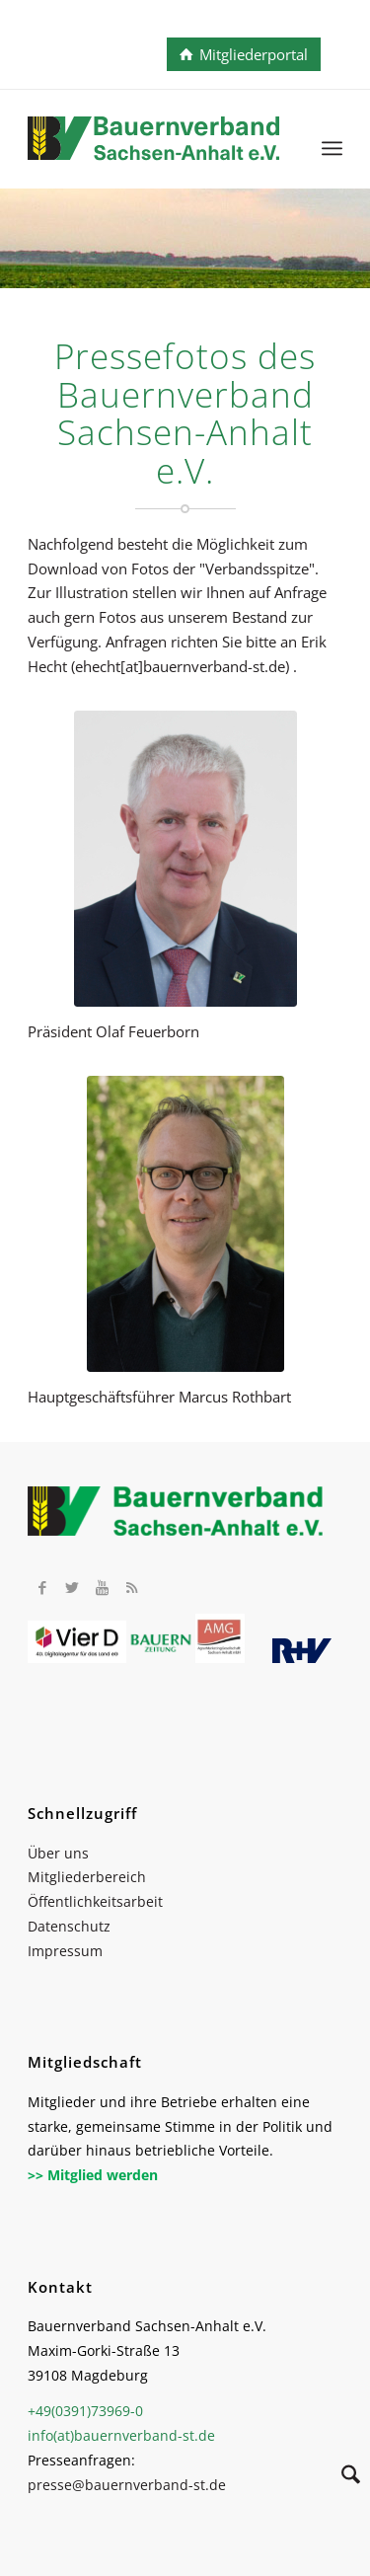 This screenshot has width=370, height=2576. I want to click on Mitgliederportal, so click(253, 54).